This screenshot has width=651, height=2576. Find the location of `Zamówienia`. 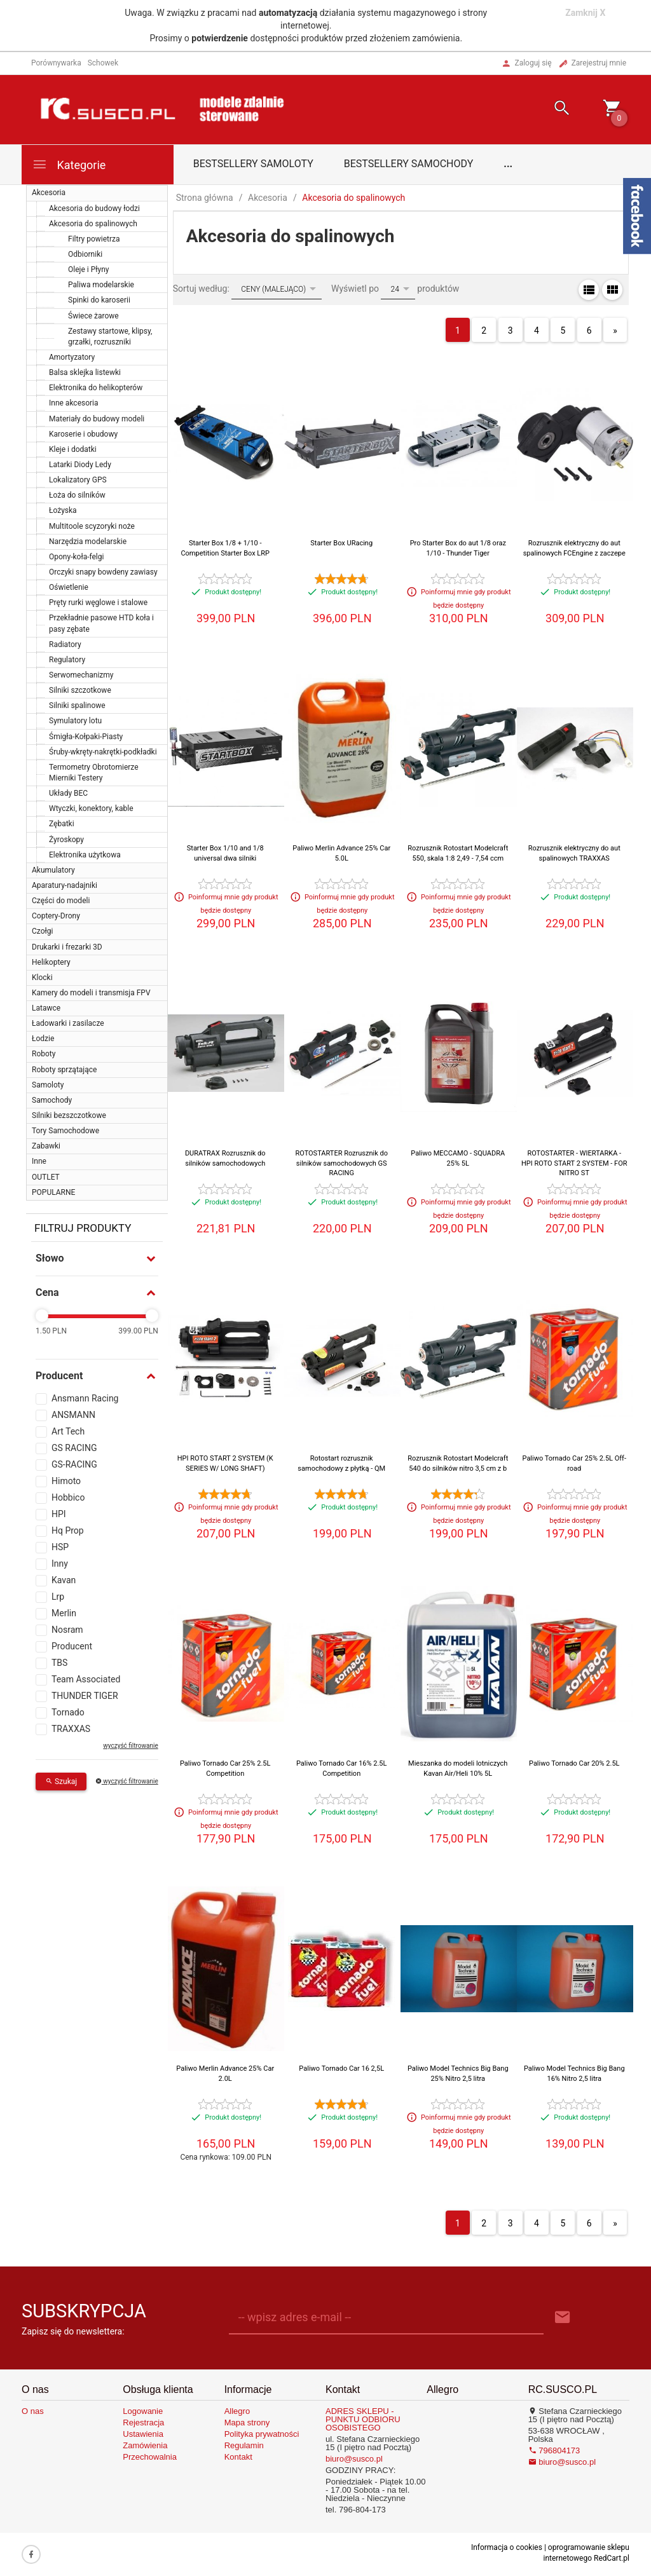

Zamówienia is located at coordinates (145, 2445).